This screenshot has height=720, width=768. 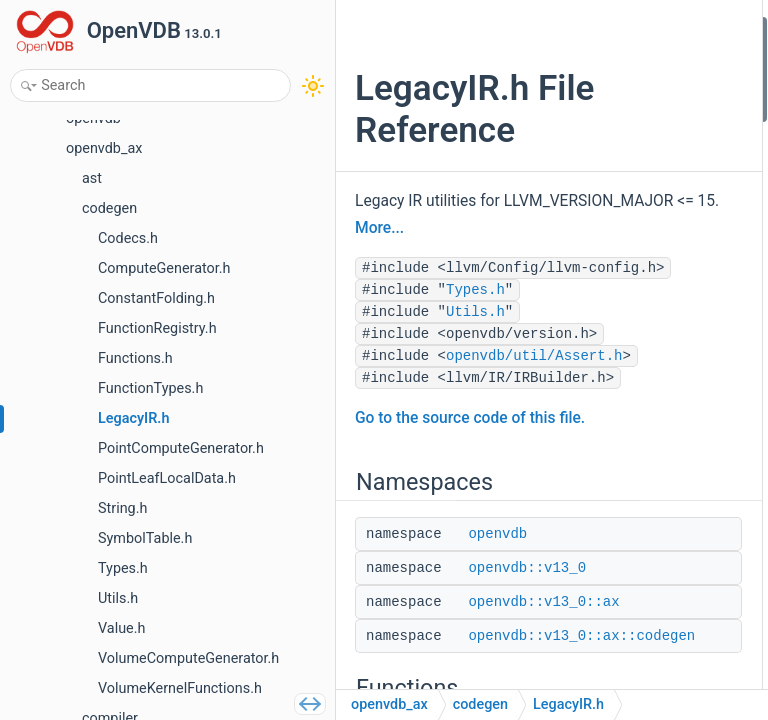 I want to click on LegacyIR.h, so click(x=568, y=704).